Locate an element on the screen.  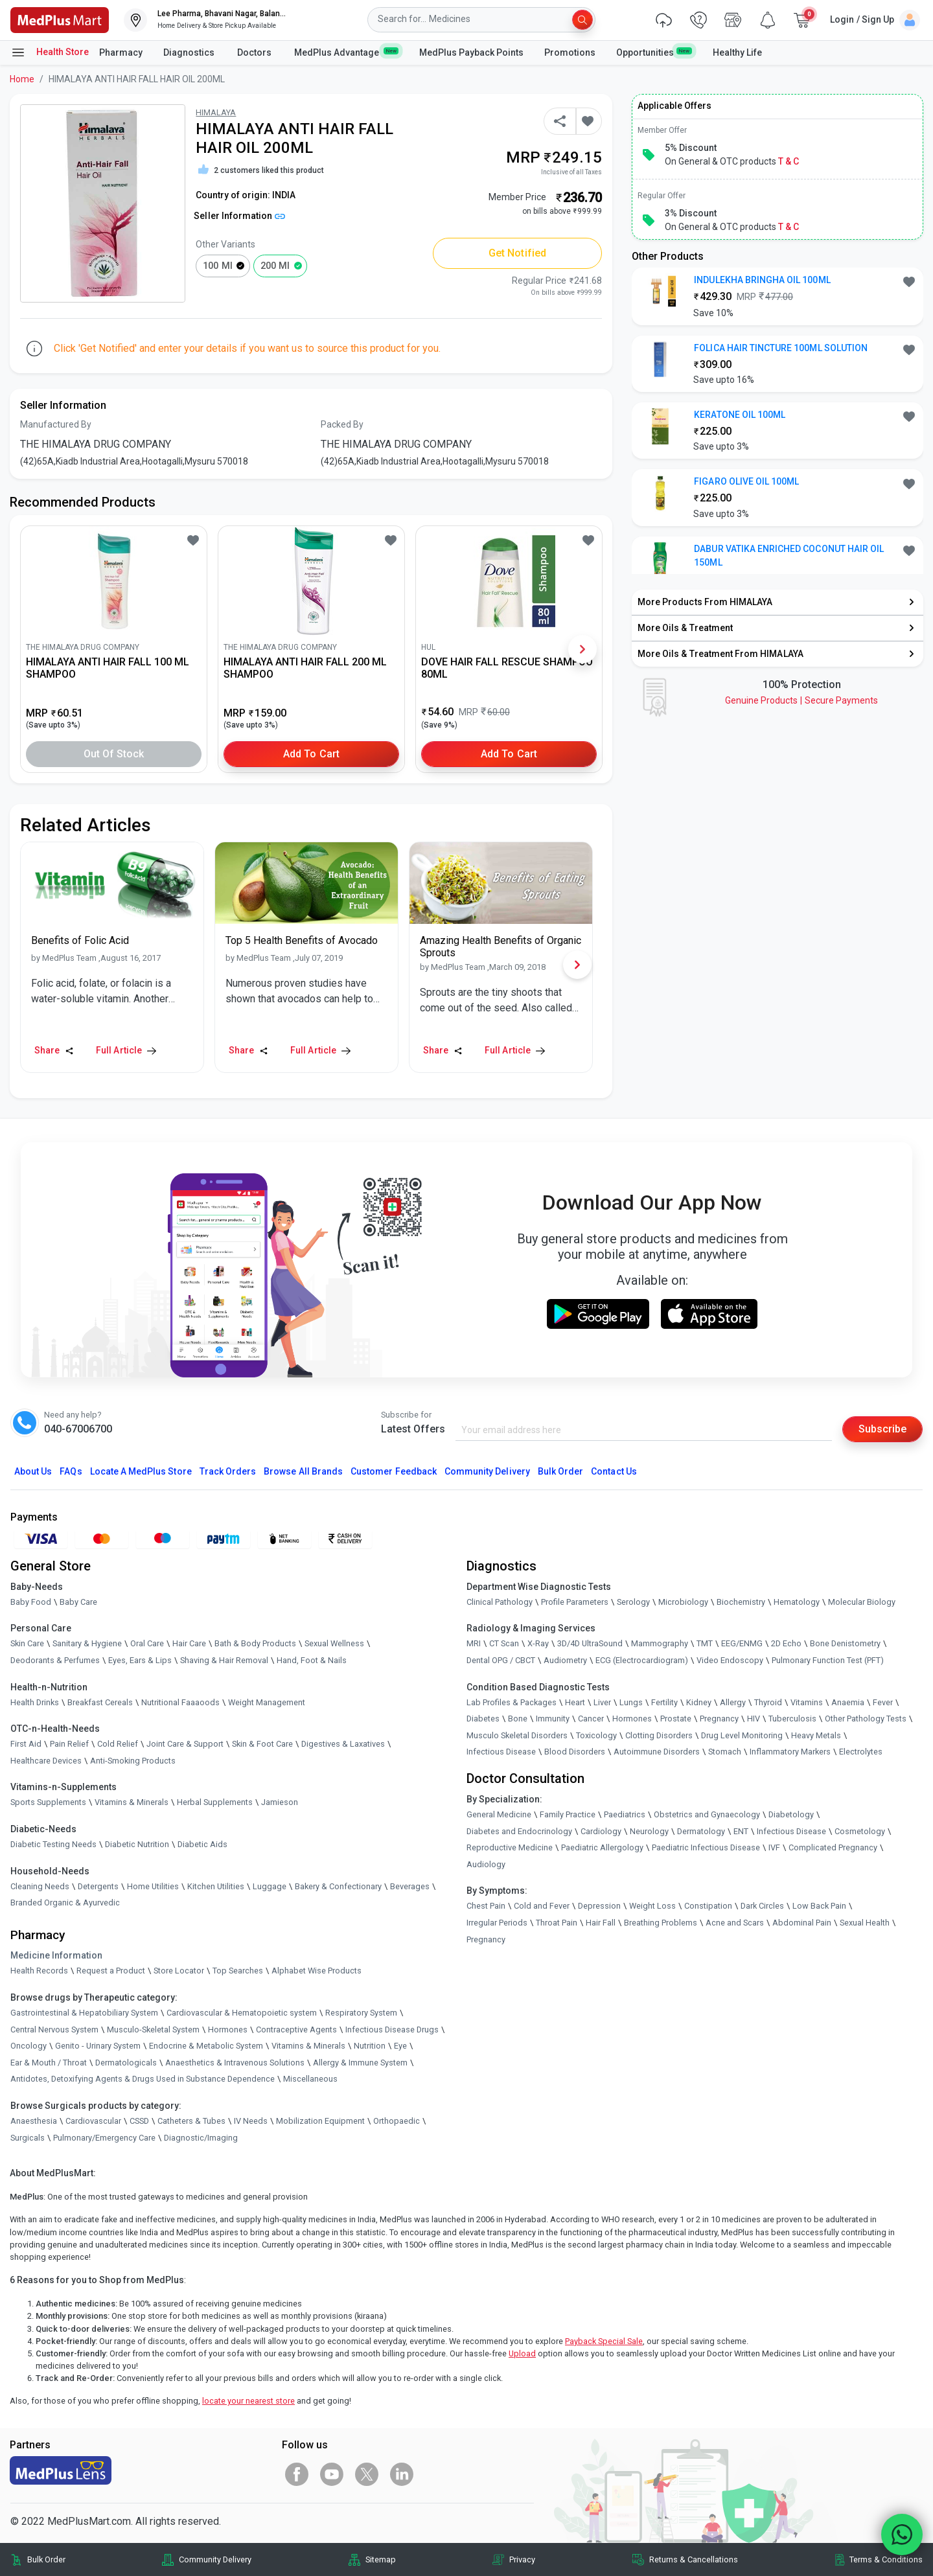
Clotting Disorders is located at coordinates (659, 1735).